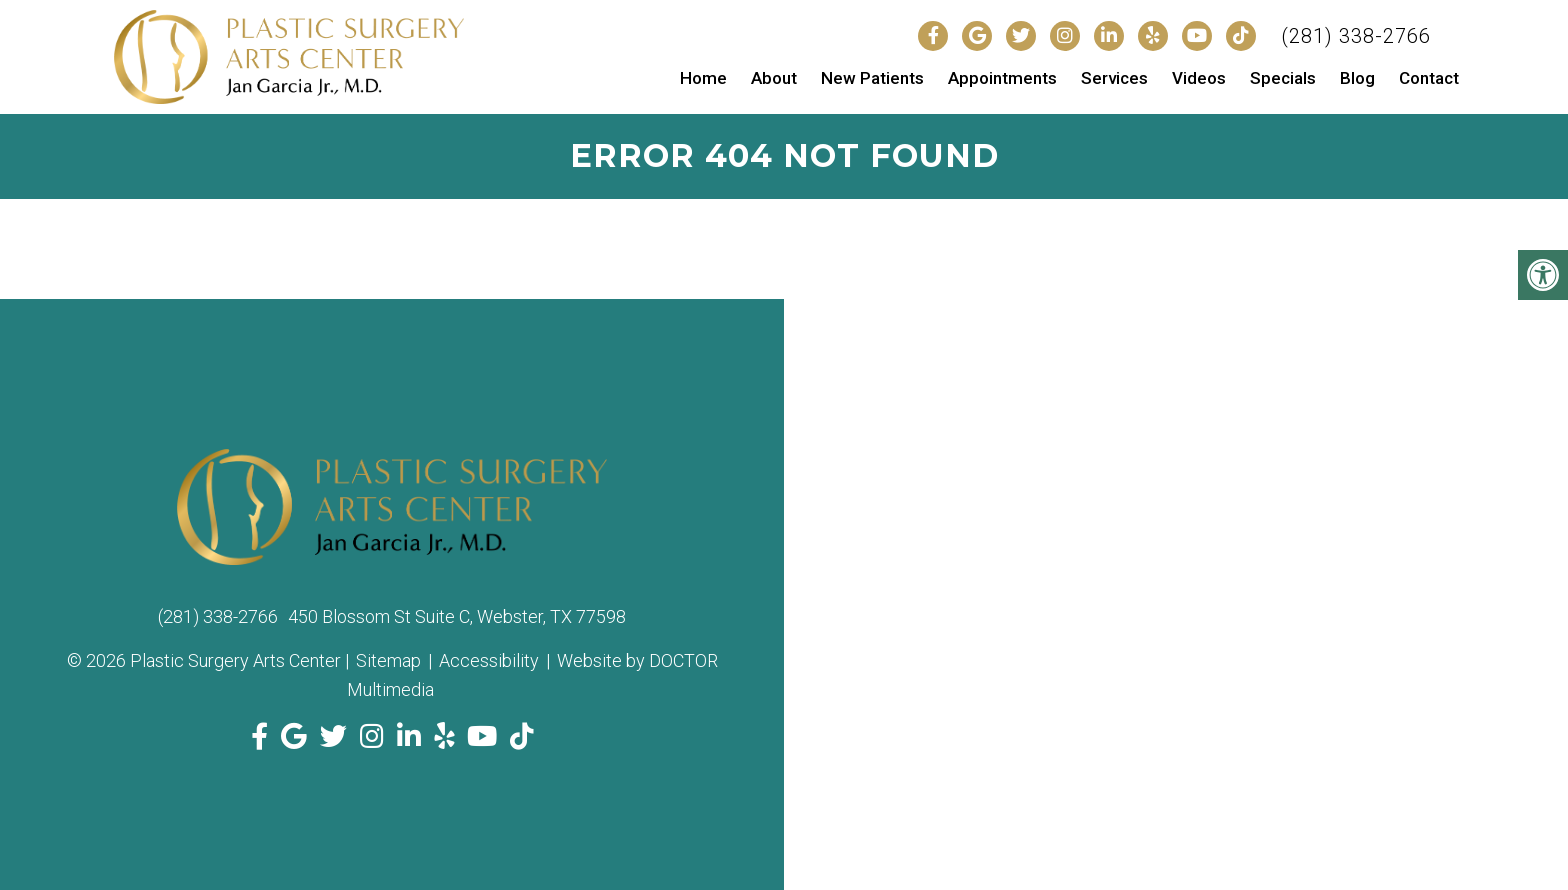 This screenshot has width=1568, height=890. I want to click on (281) 338-2766, so click(1356, 36).